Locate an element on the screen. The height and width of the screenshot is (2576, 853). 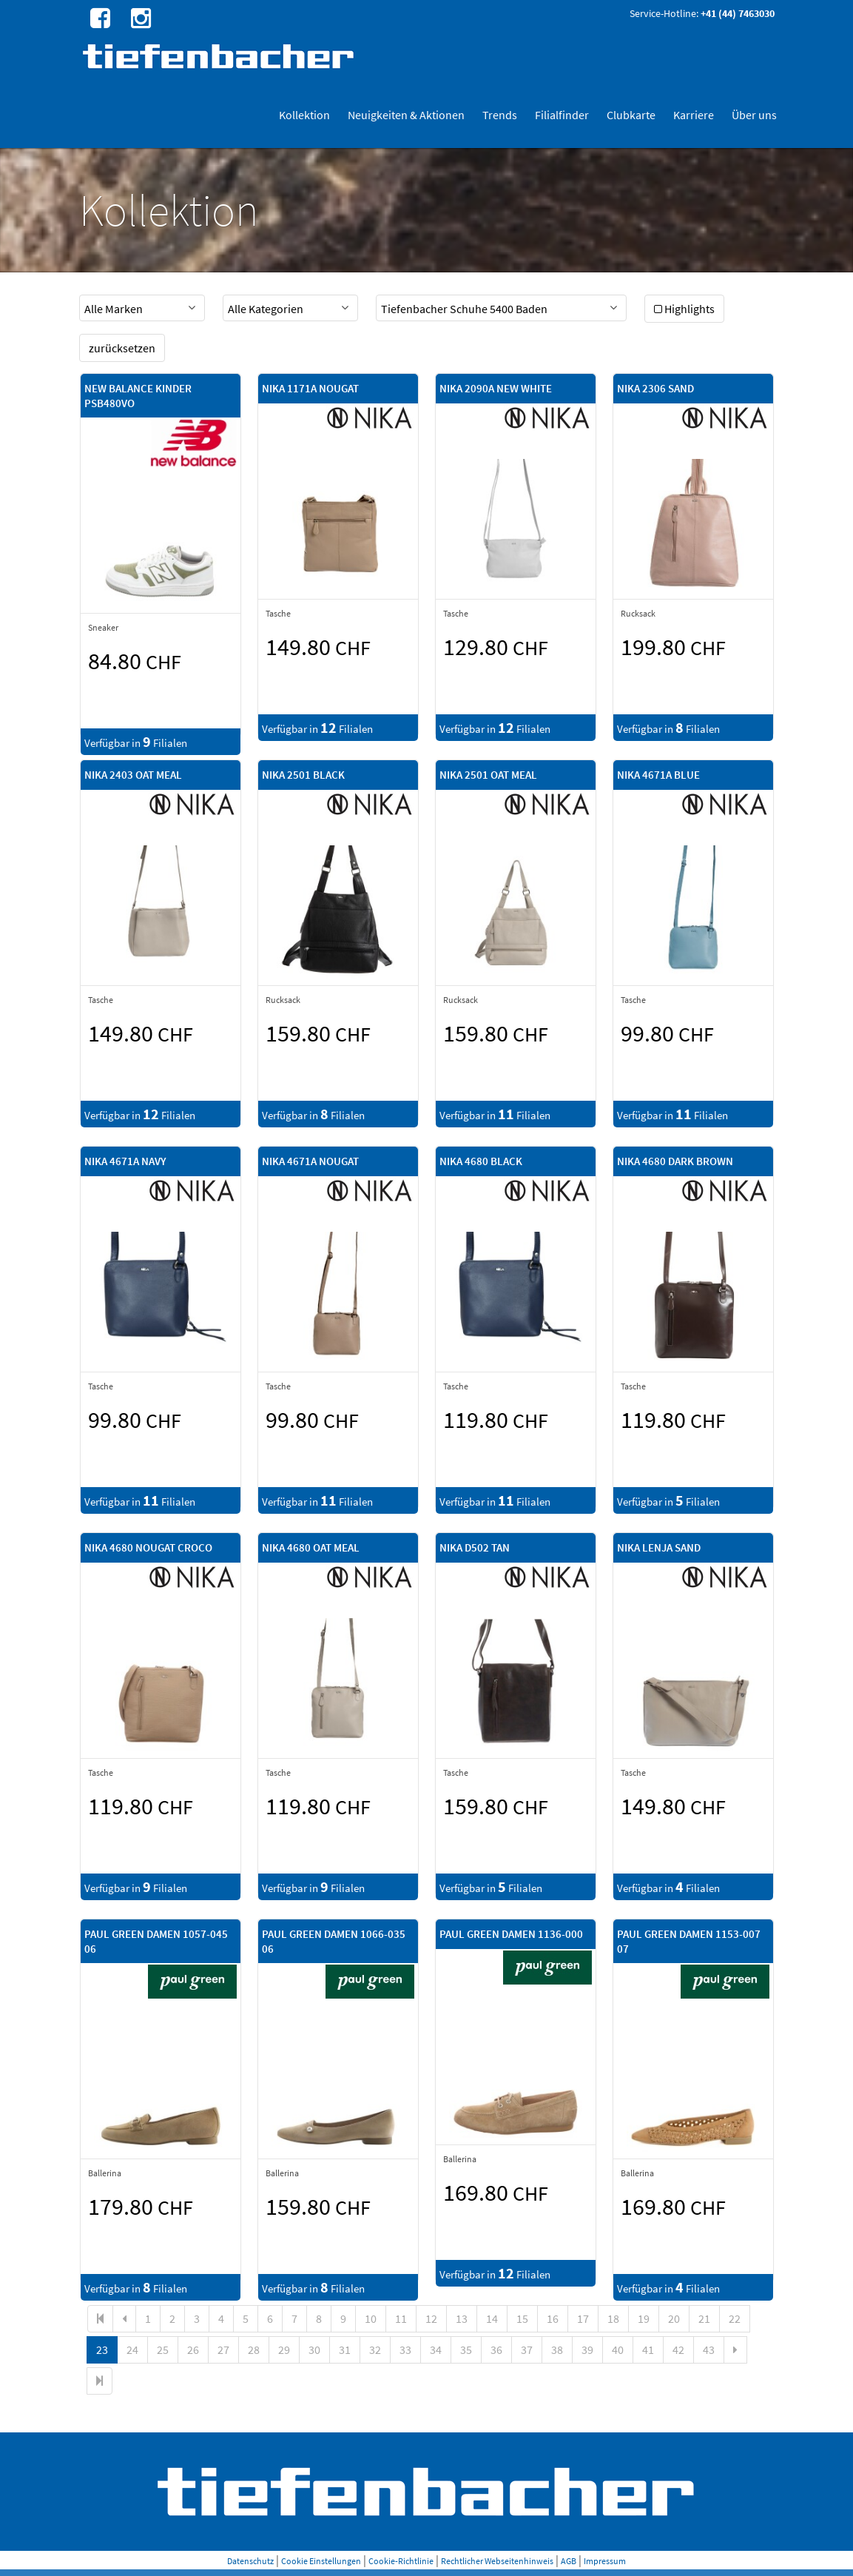
21 is located at coordinates (704, 2318).